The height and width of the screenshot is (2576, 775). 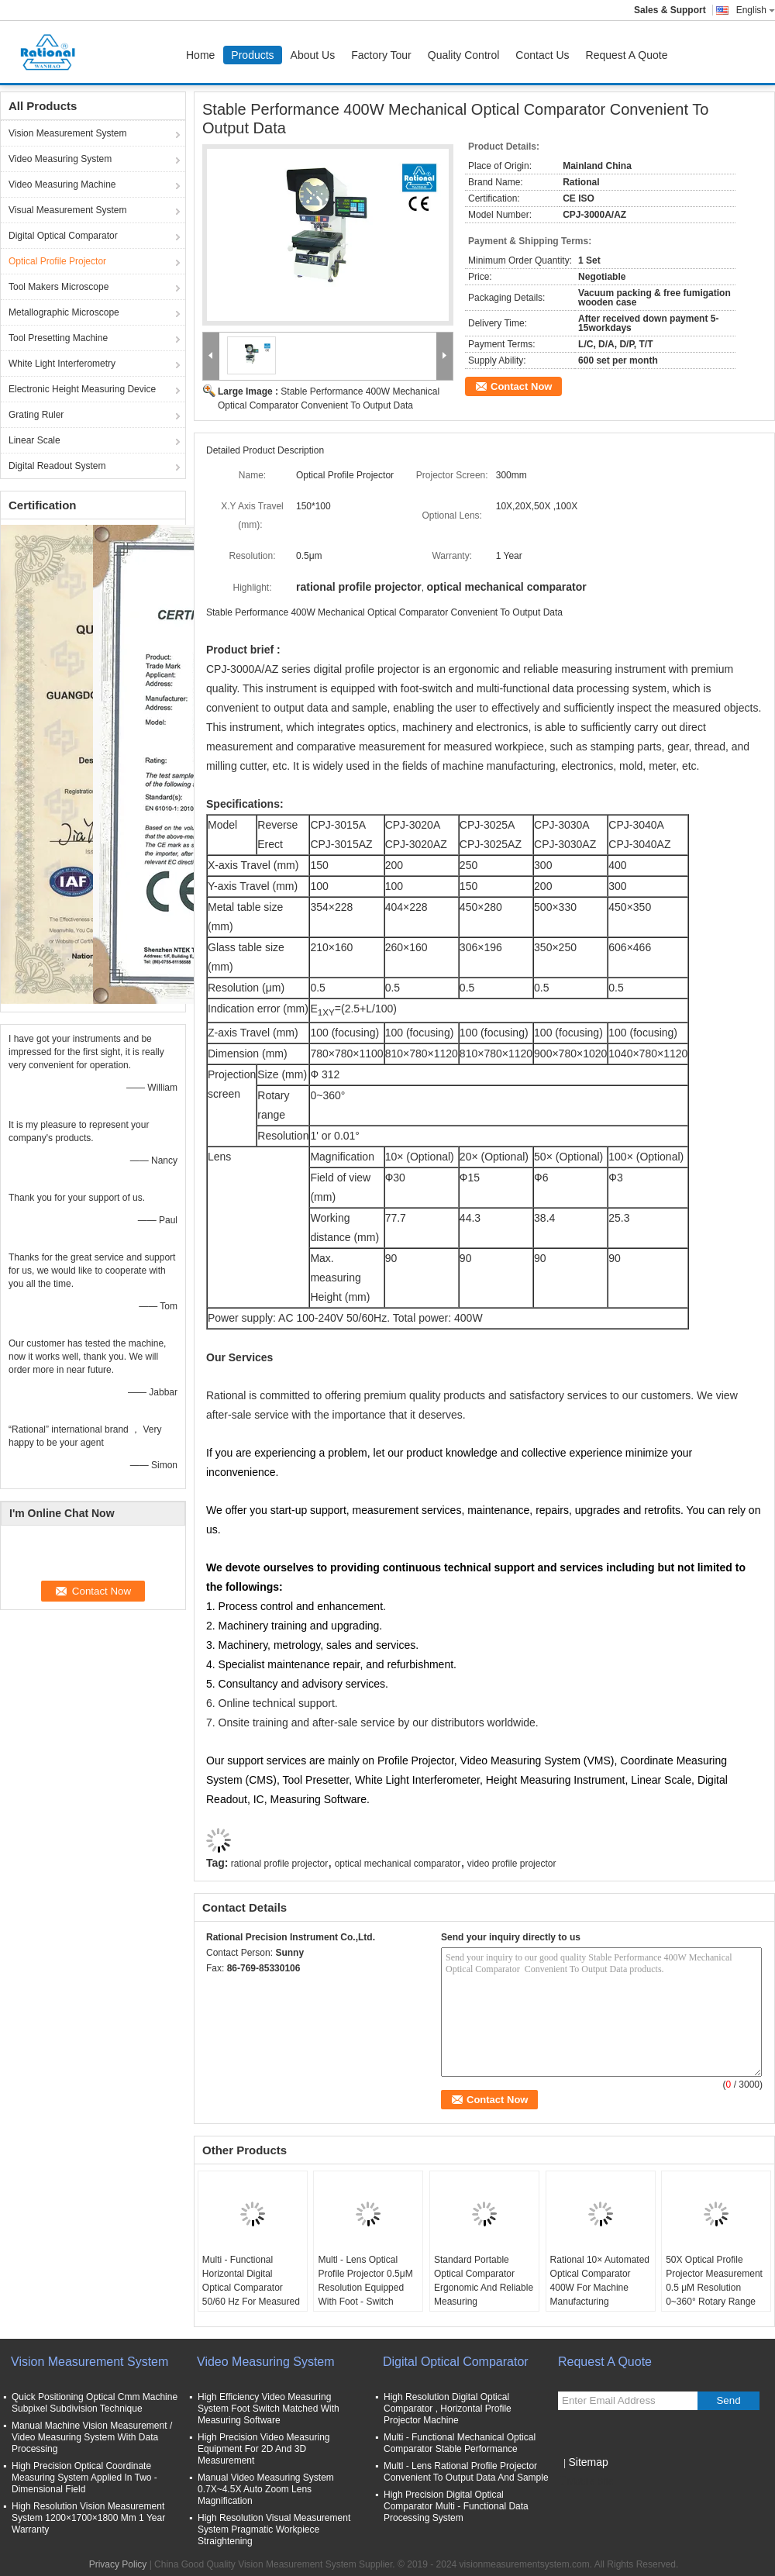 What do you see at coordinates (92, 2437) in the screenshot?
I see `Manual Machine Vision Measurement / Video Measuring System With Data Processing` at bounding box center [92, 2437].